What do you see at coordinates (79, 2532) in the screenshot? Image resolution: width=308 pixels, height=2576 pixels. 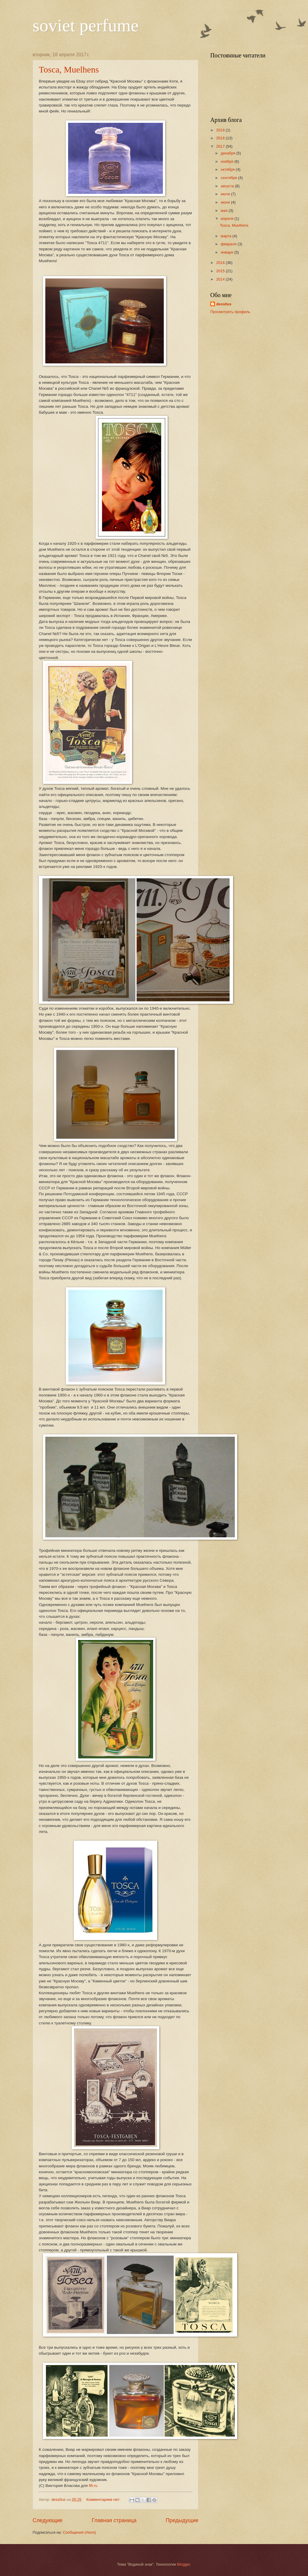 I see `Сообщения (Atom)` at bounding box center [79, 2532].